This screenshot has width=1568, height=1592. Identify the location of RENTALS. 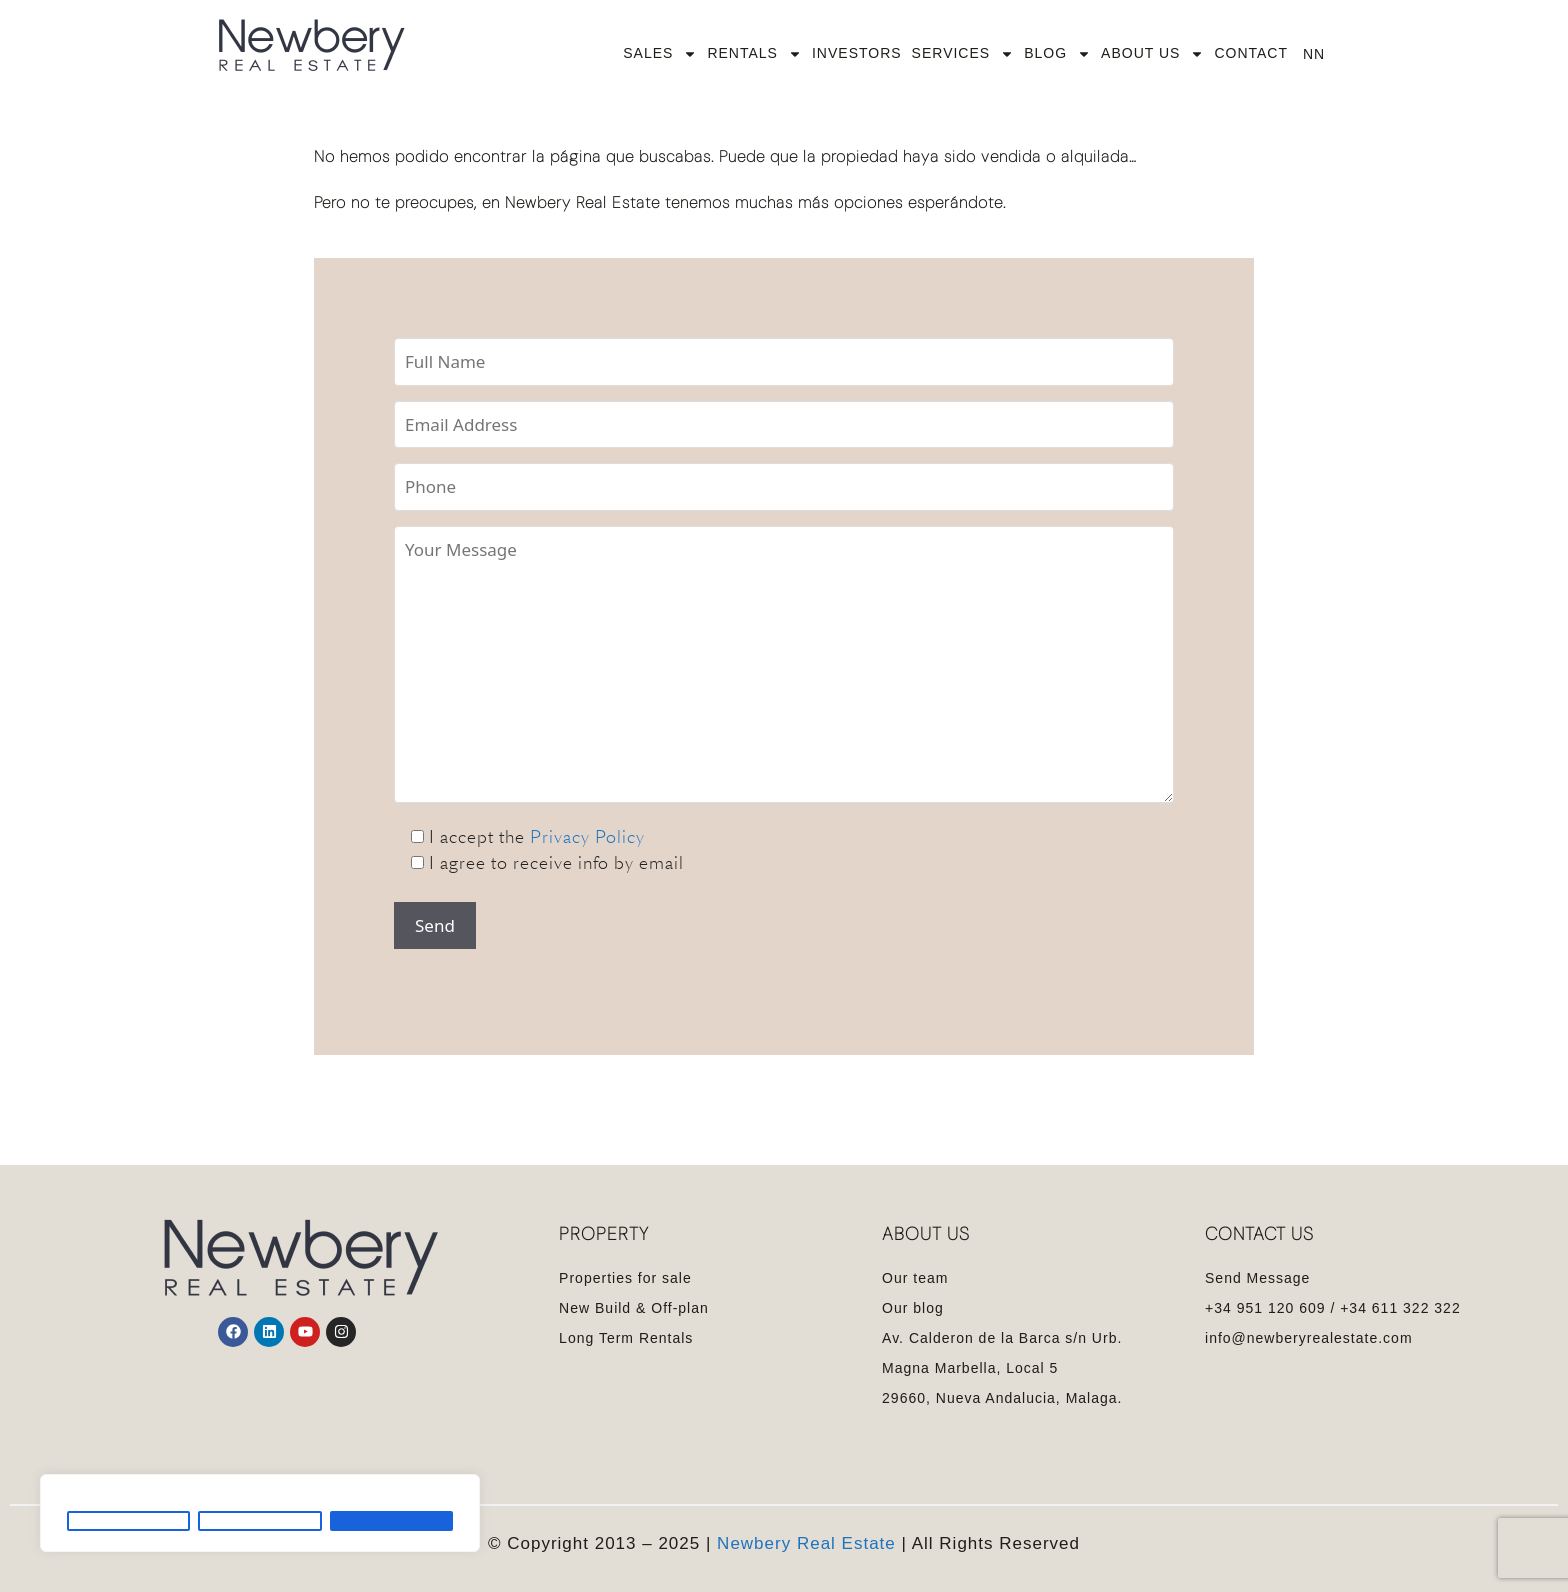
(754, 54).